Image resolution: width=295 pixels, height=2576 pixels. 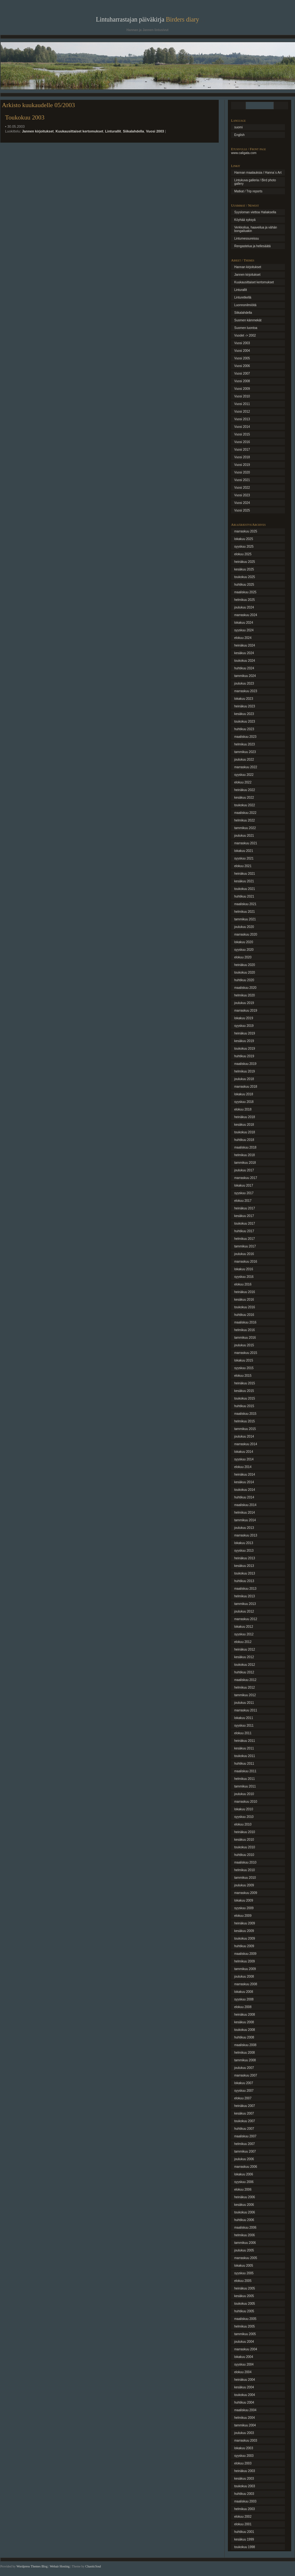 What do you see at coordinates (244, 1307) in the screenshot?
I see `toukokuu 2016` at bounding box center [244, 1307].